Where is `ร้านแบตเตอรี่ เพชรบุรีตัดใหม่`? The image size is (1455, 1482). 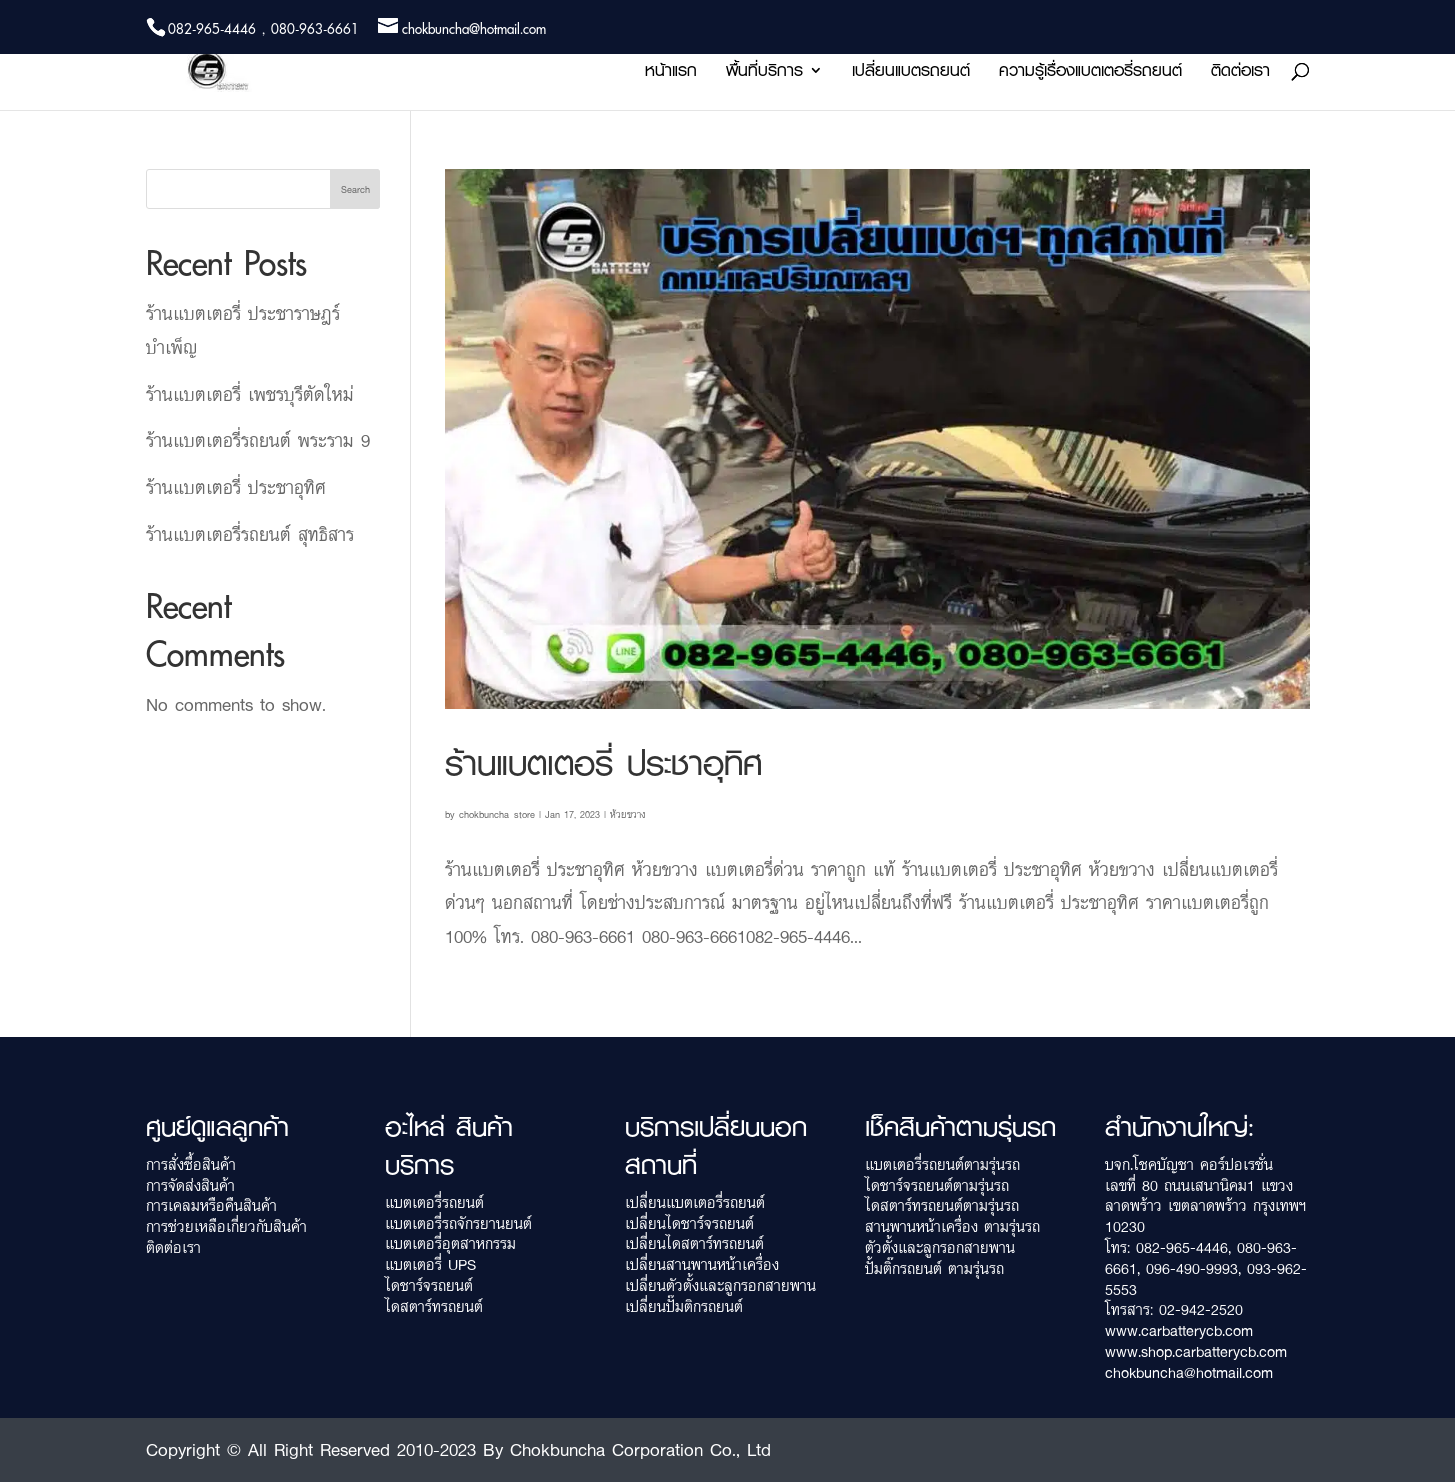 ร้านแบตเตอรี่ เพชรบุรีตัดใหม่ is located at coordinates (250, 394).